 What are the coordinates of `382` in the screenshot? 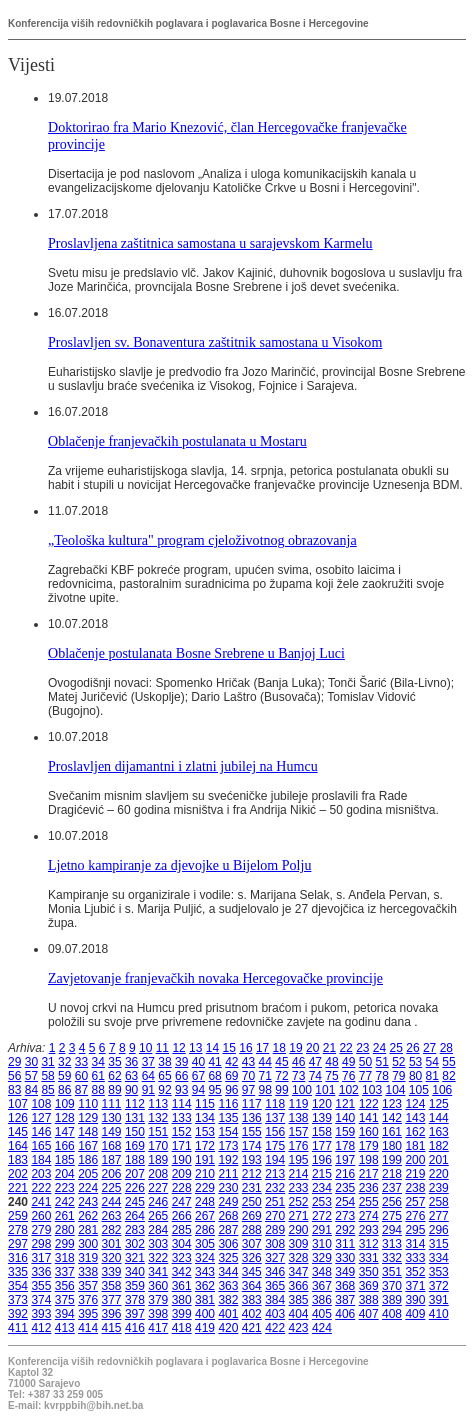 It's located at (228, 1300).